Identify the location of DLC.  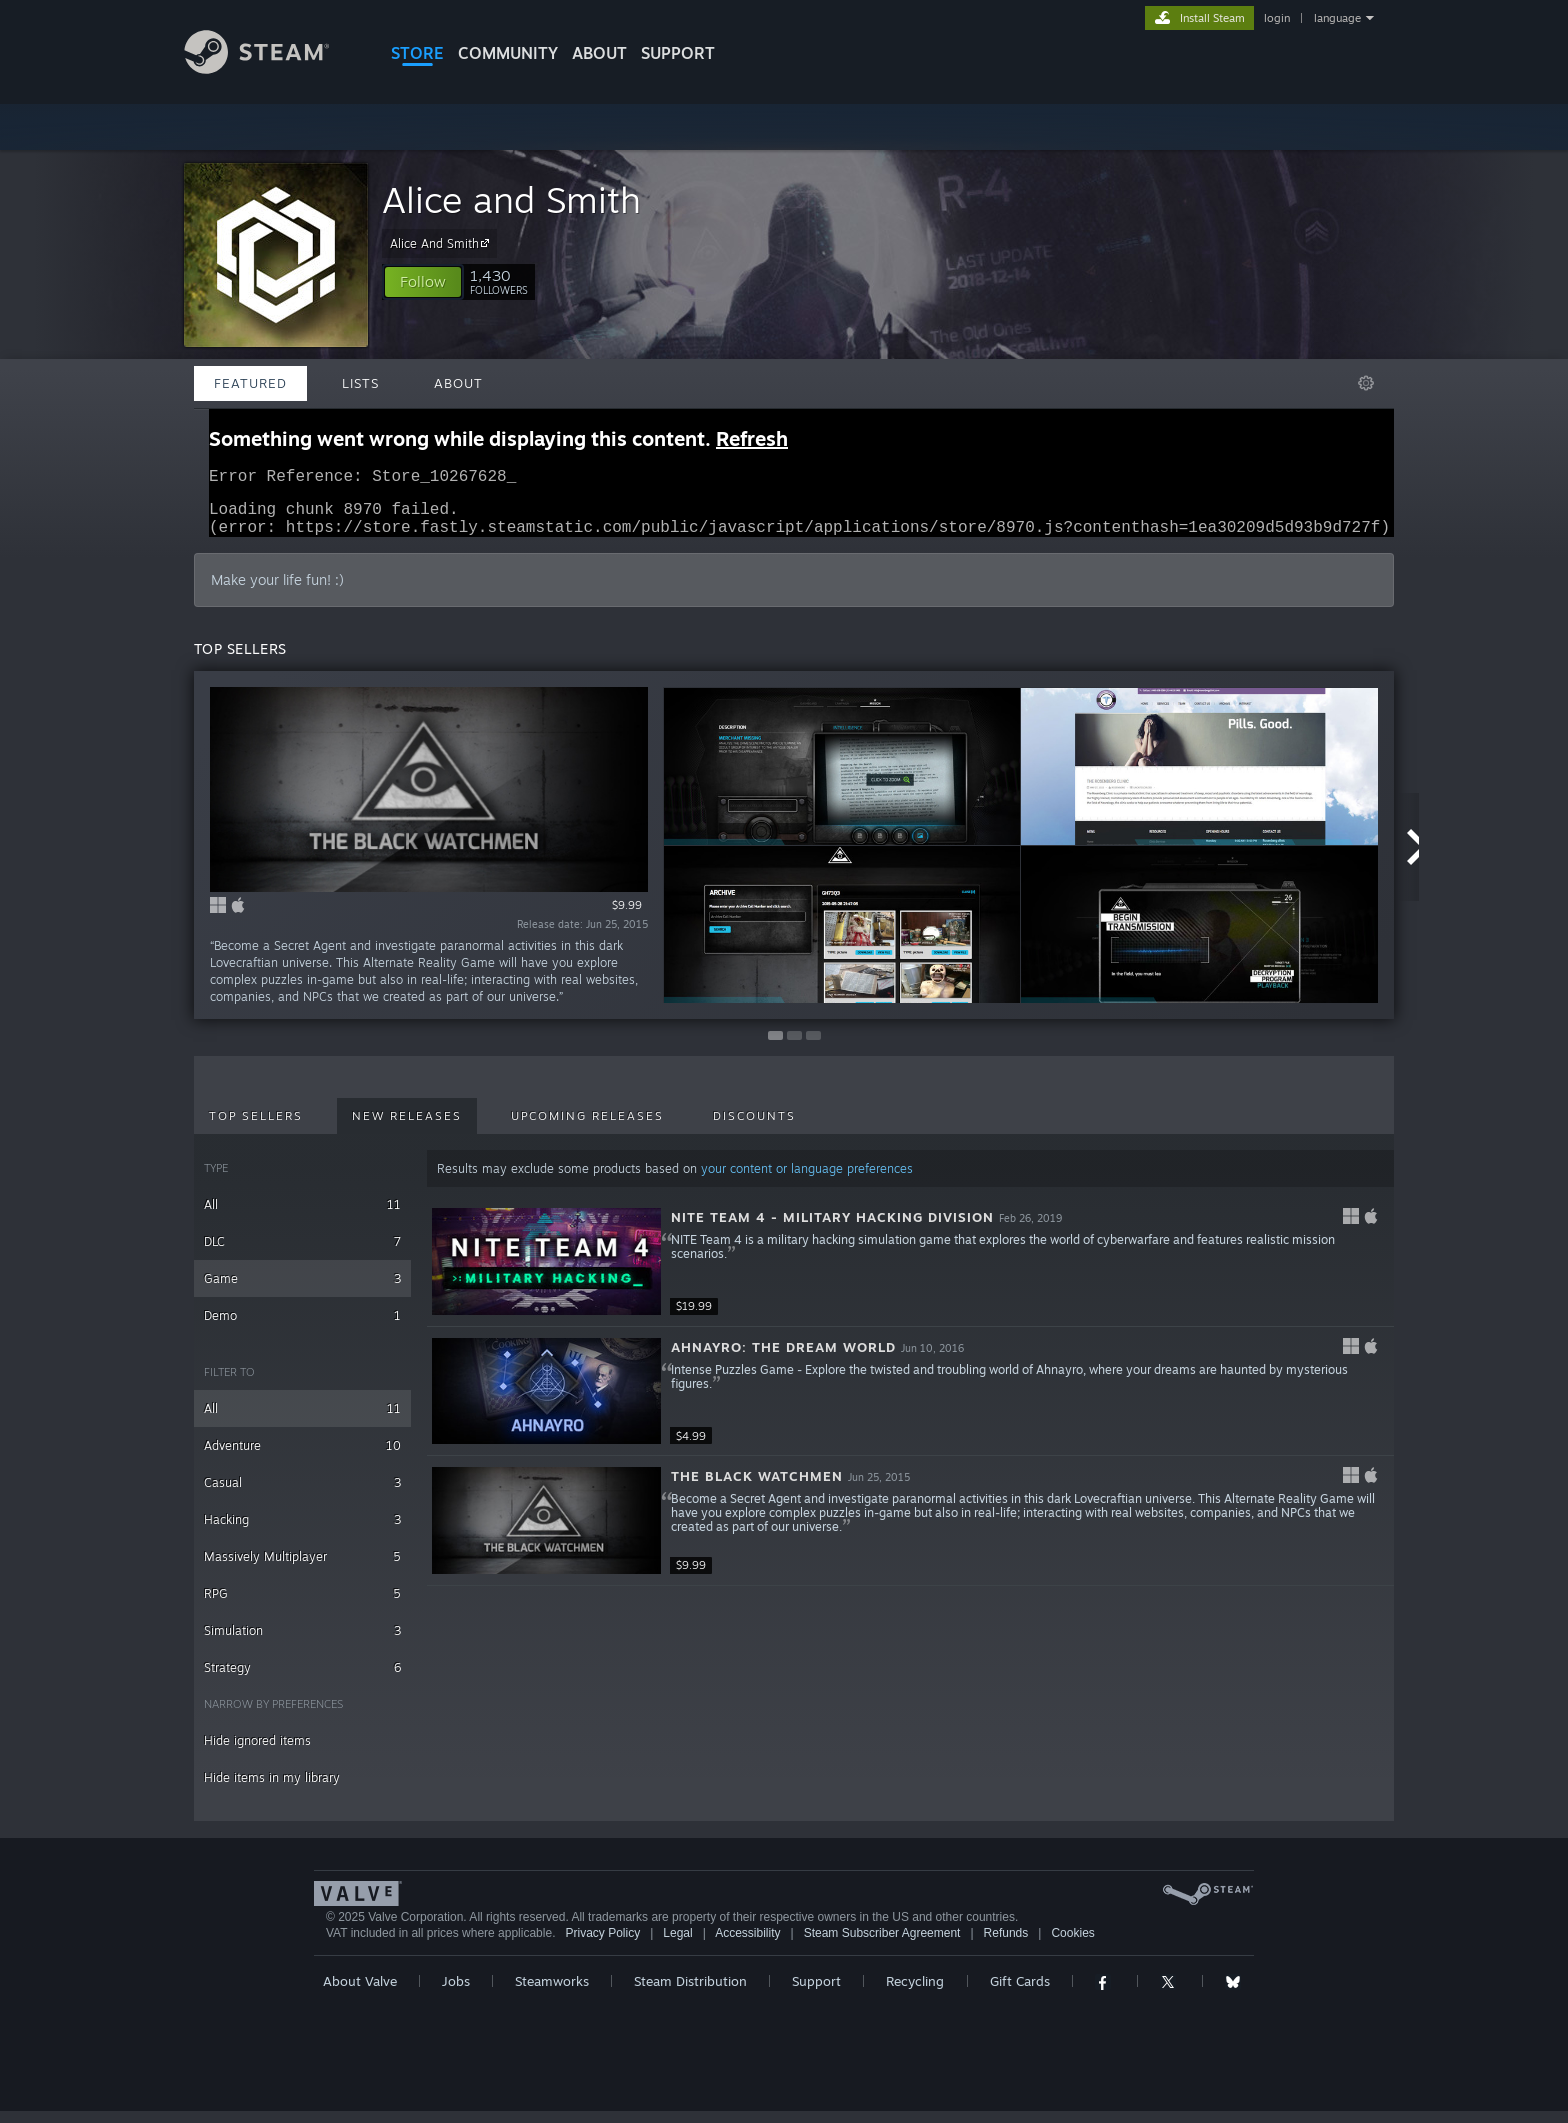
(302, 1253).